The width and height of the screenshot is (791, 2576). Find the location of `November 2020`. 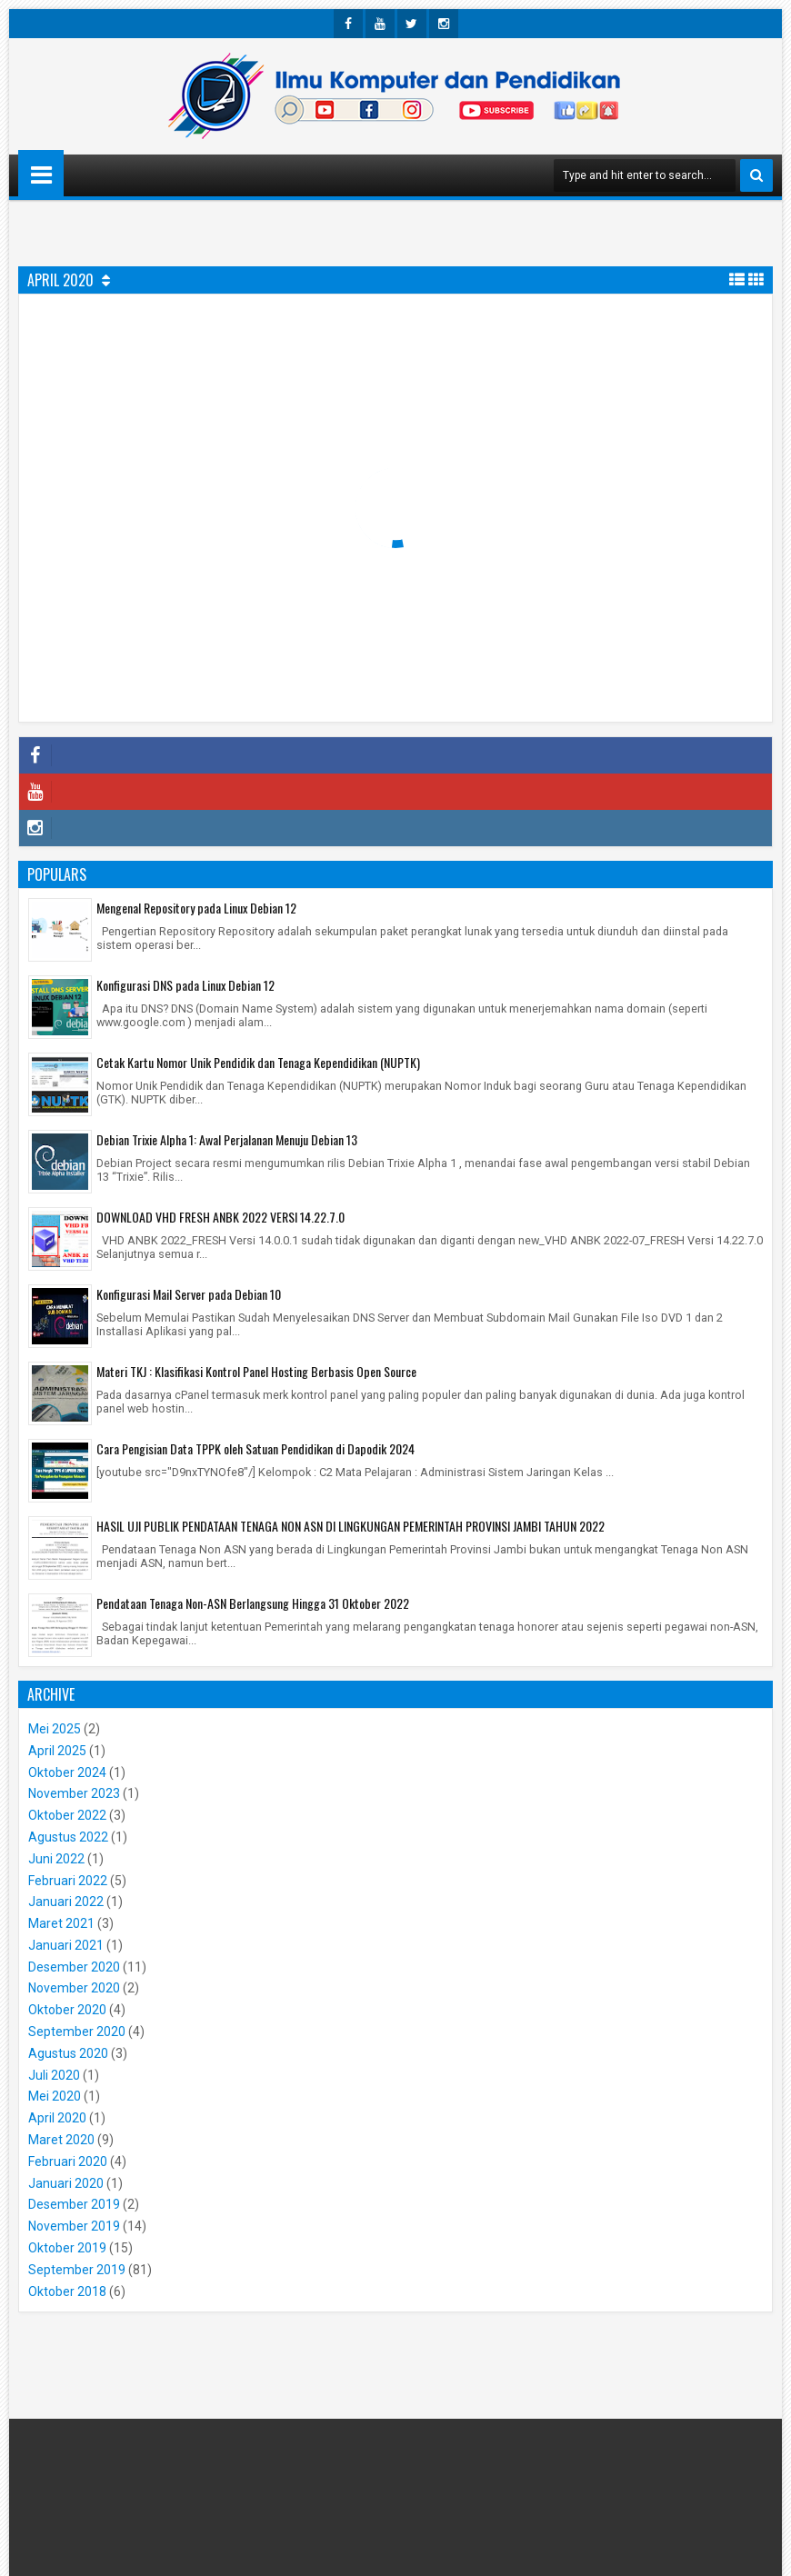

November 2020 is located at coordinates (74, 1988).